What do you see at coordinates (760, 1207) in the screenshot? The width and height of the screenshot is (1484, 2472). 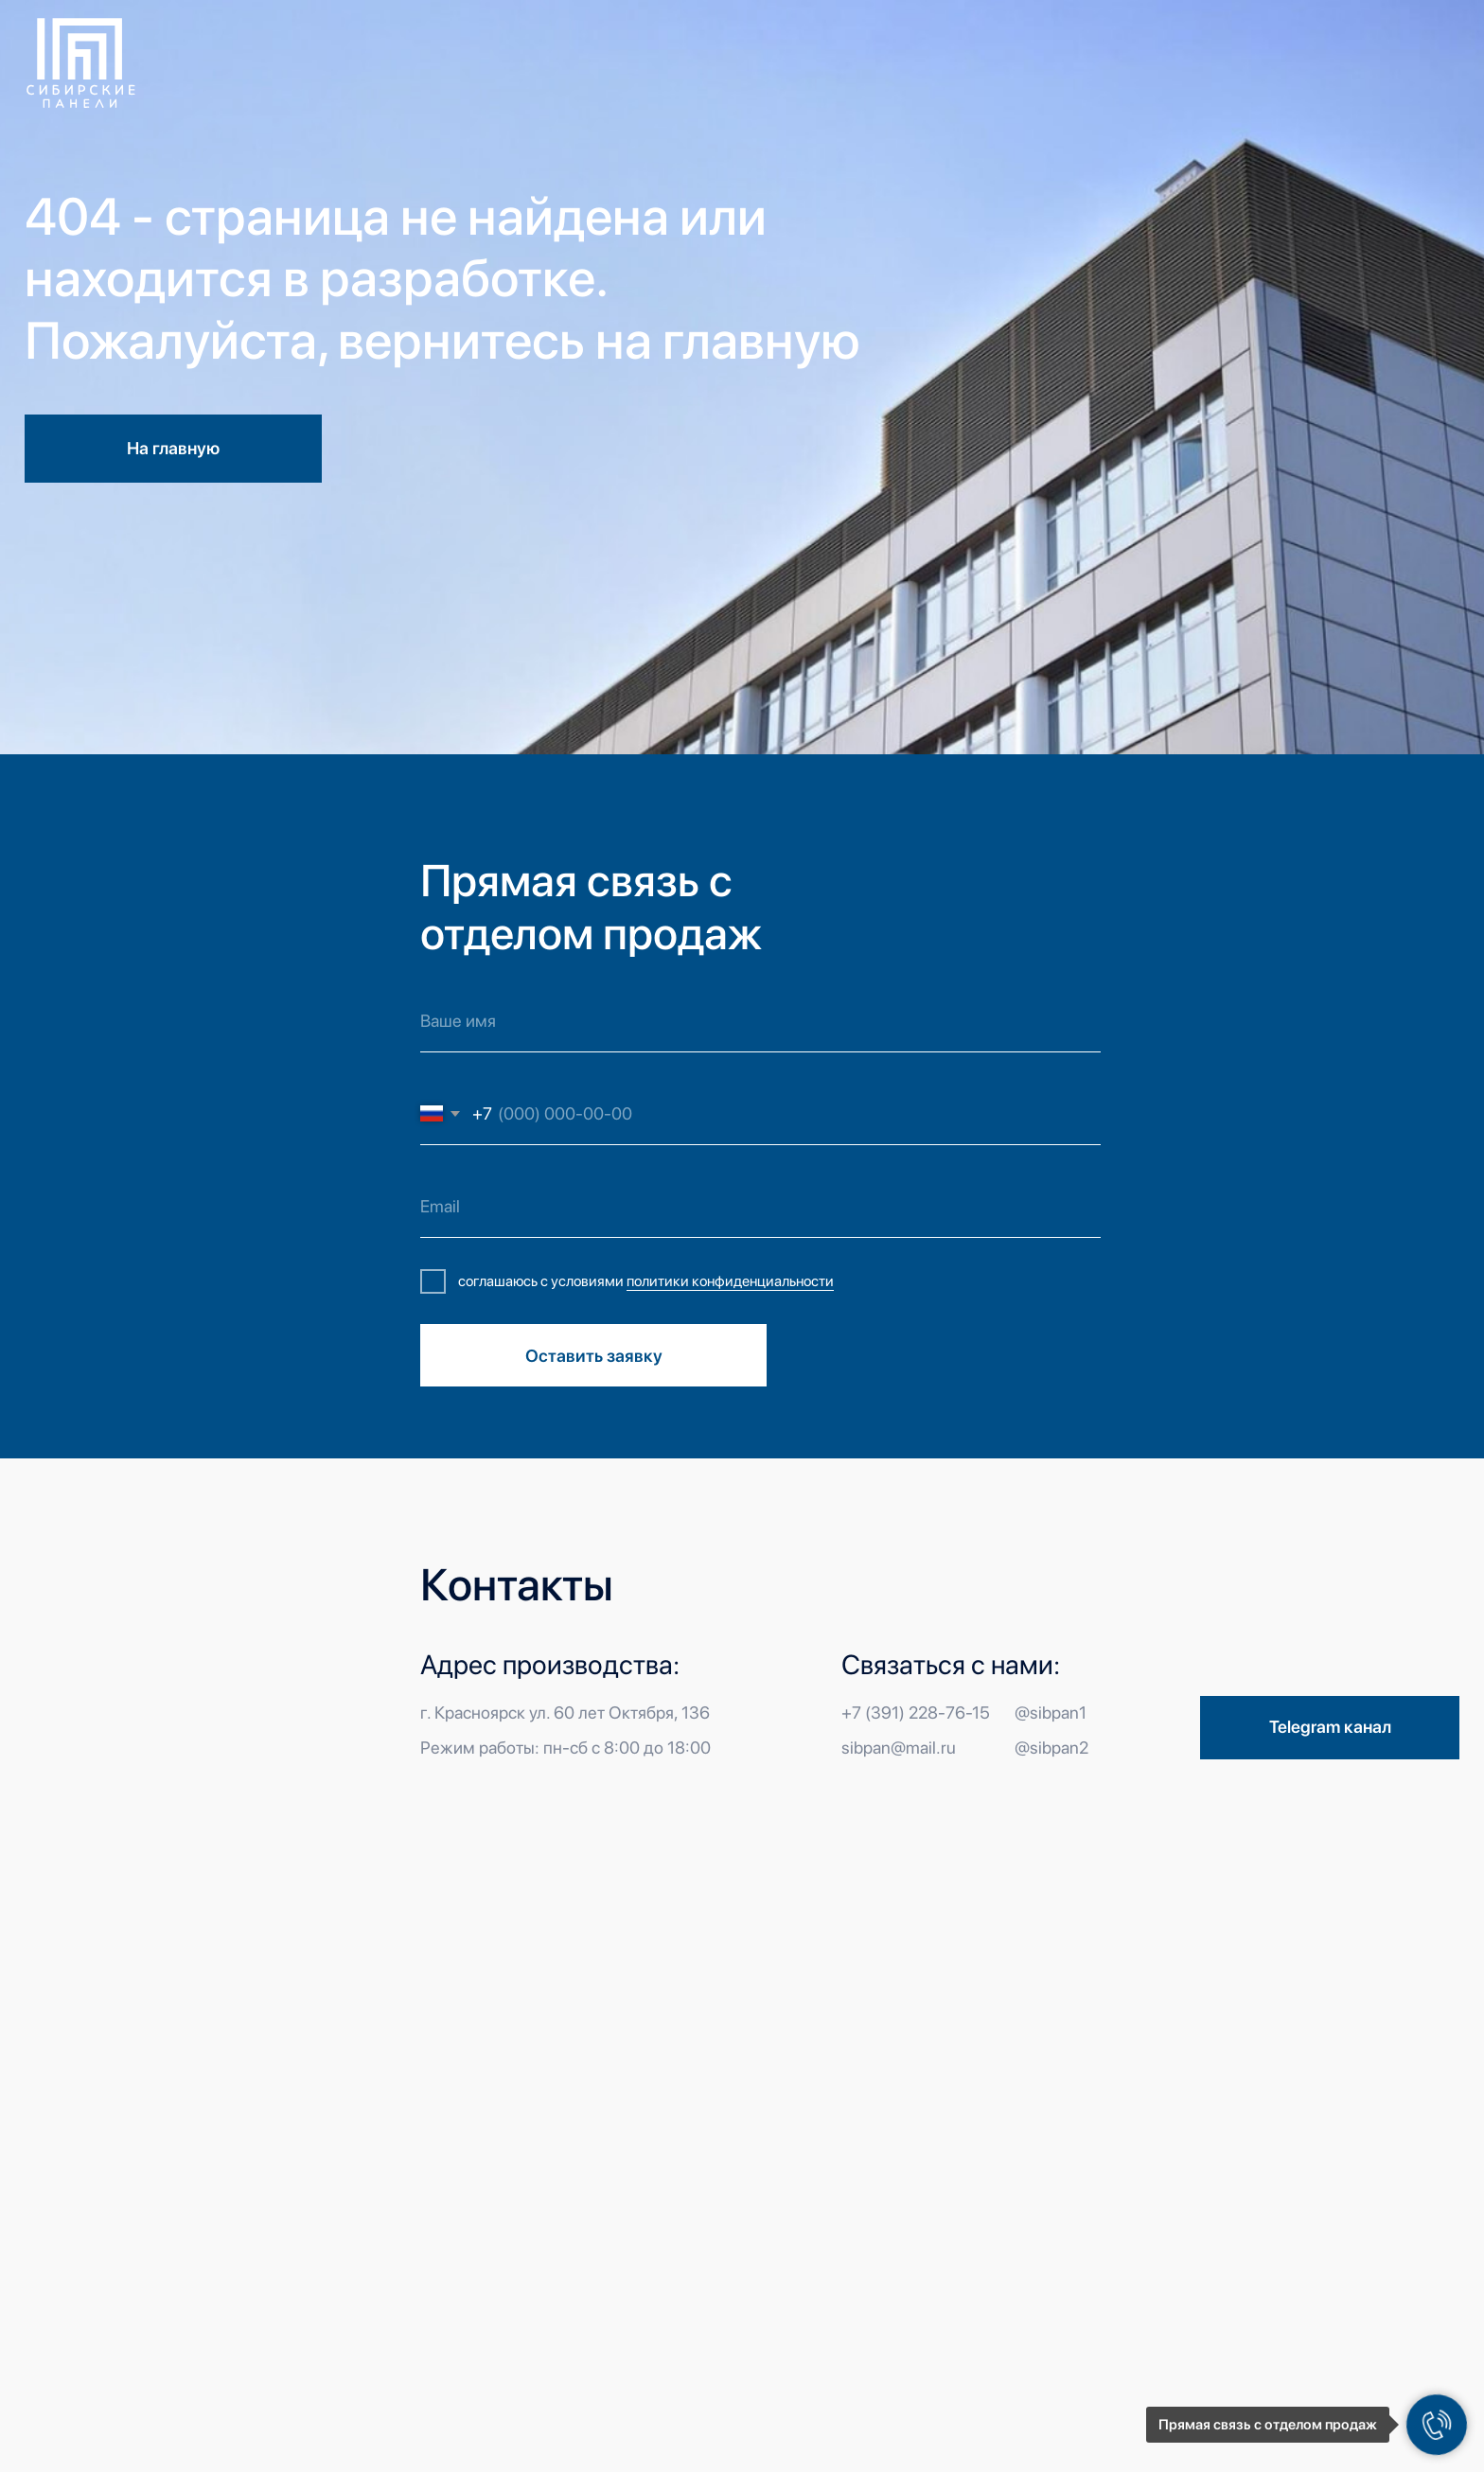 I see `[email]` at bounding box center [760, 1207].